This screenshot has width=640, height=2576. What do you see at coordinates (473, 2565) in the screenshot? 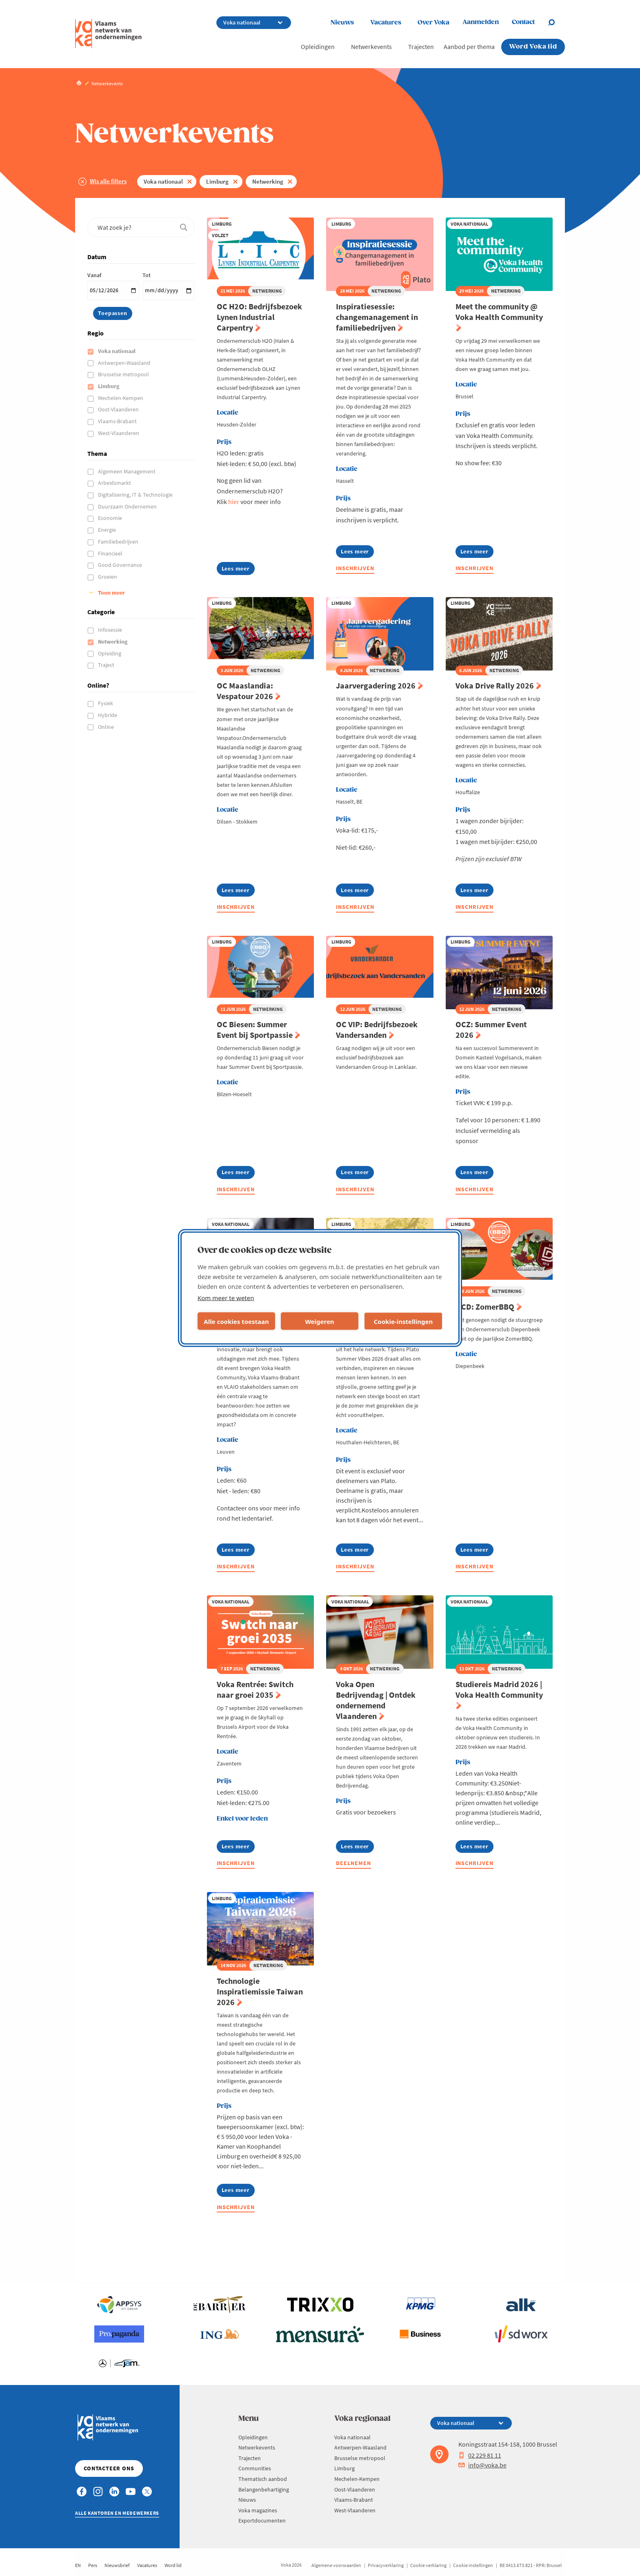
I see `Cookie instellingen` at bounding box center [473, 2565].